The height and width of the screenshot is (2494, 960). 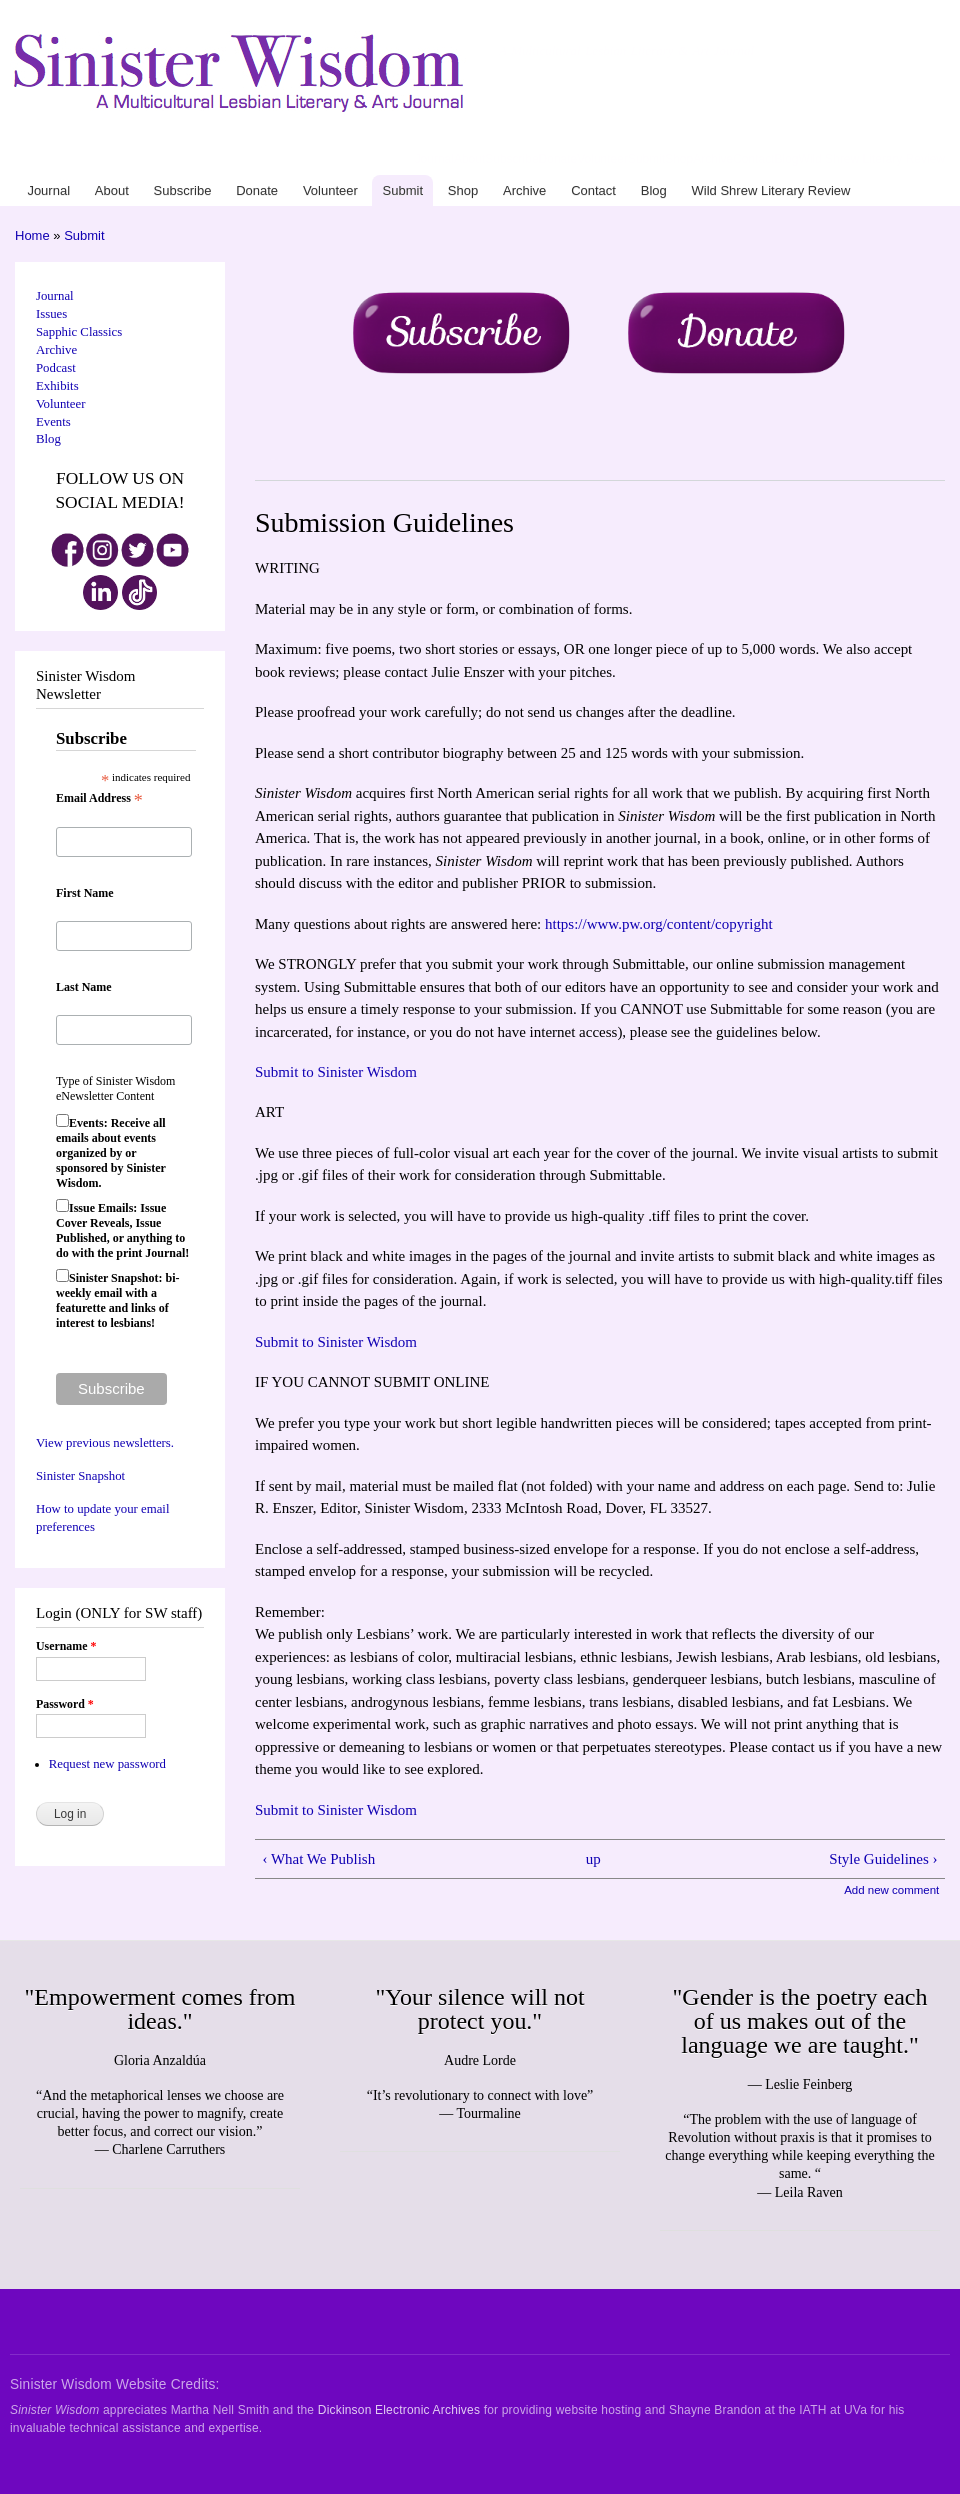 What do you see at coordinates (511, 159) in the screenshot?
I see `Subscribe` at bounding box center [511, 159].